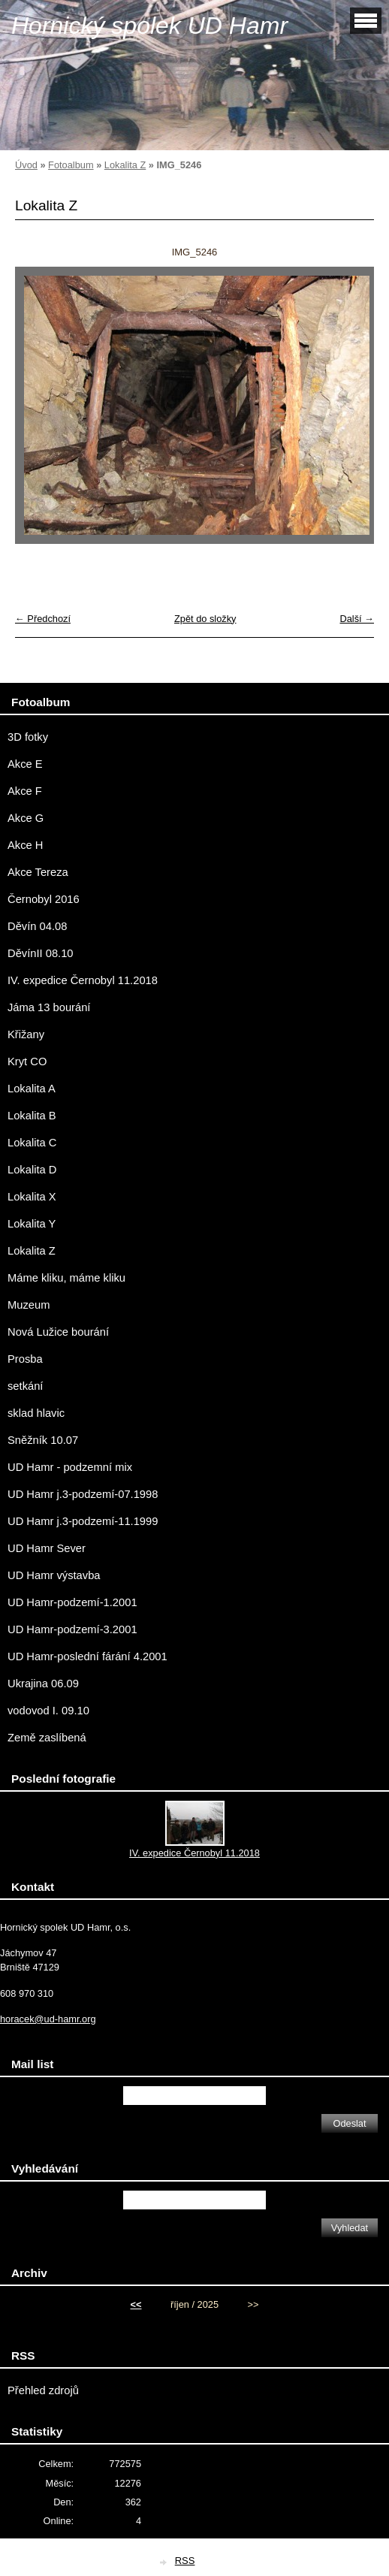 The image size is (389, 2576). What do you see at coordinates (43, 1440) in the screenshot?
I see `Sněžník 10.07` at bounding box center [43, 1440].